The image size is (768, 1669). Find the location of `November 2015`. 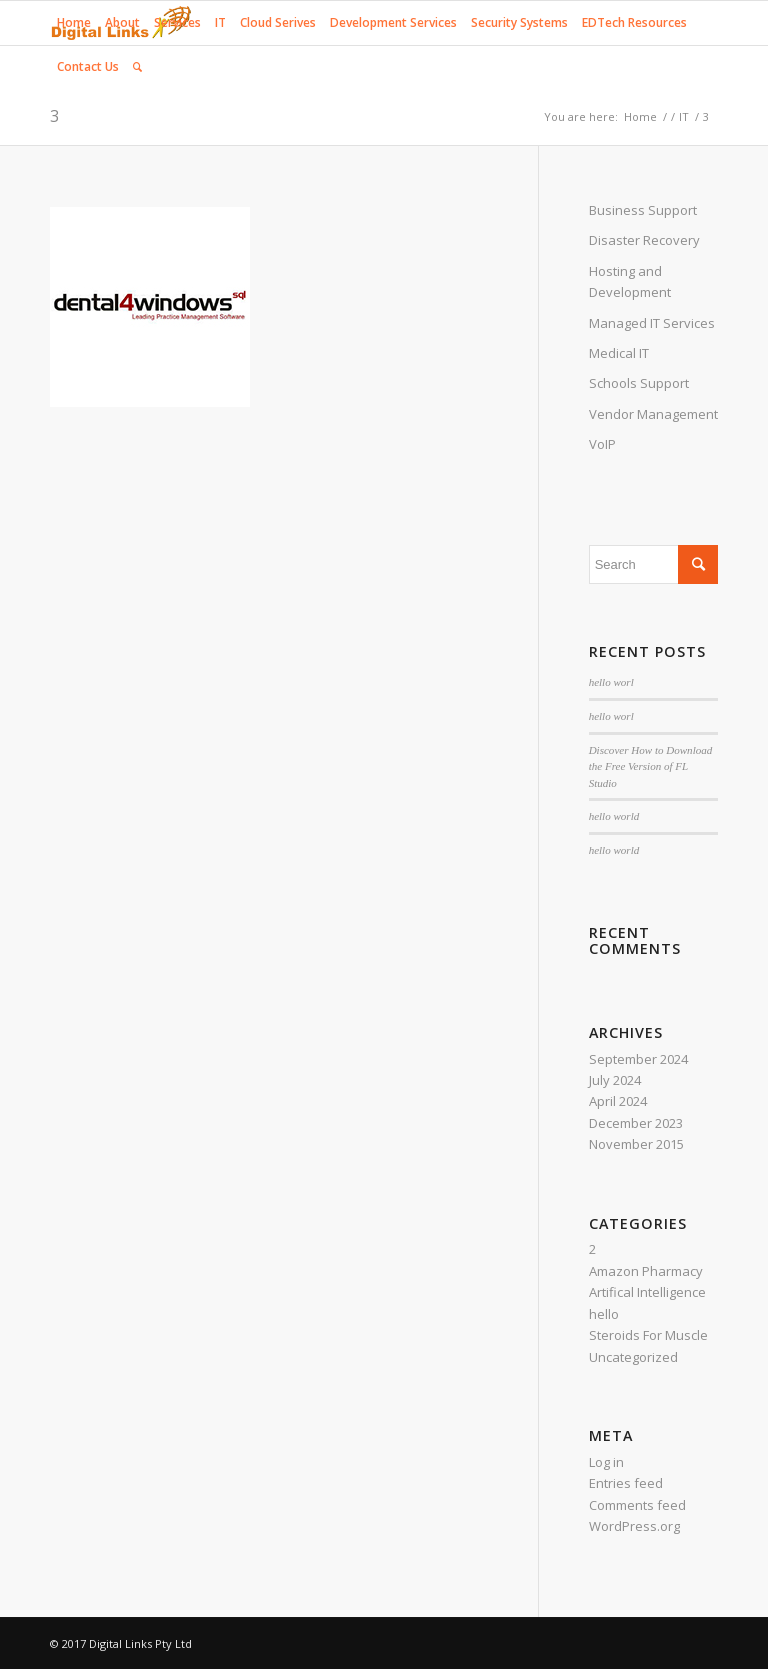

November 2015 is located at coordinates (636, 1144).